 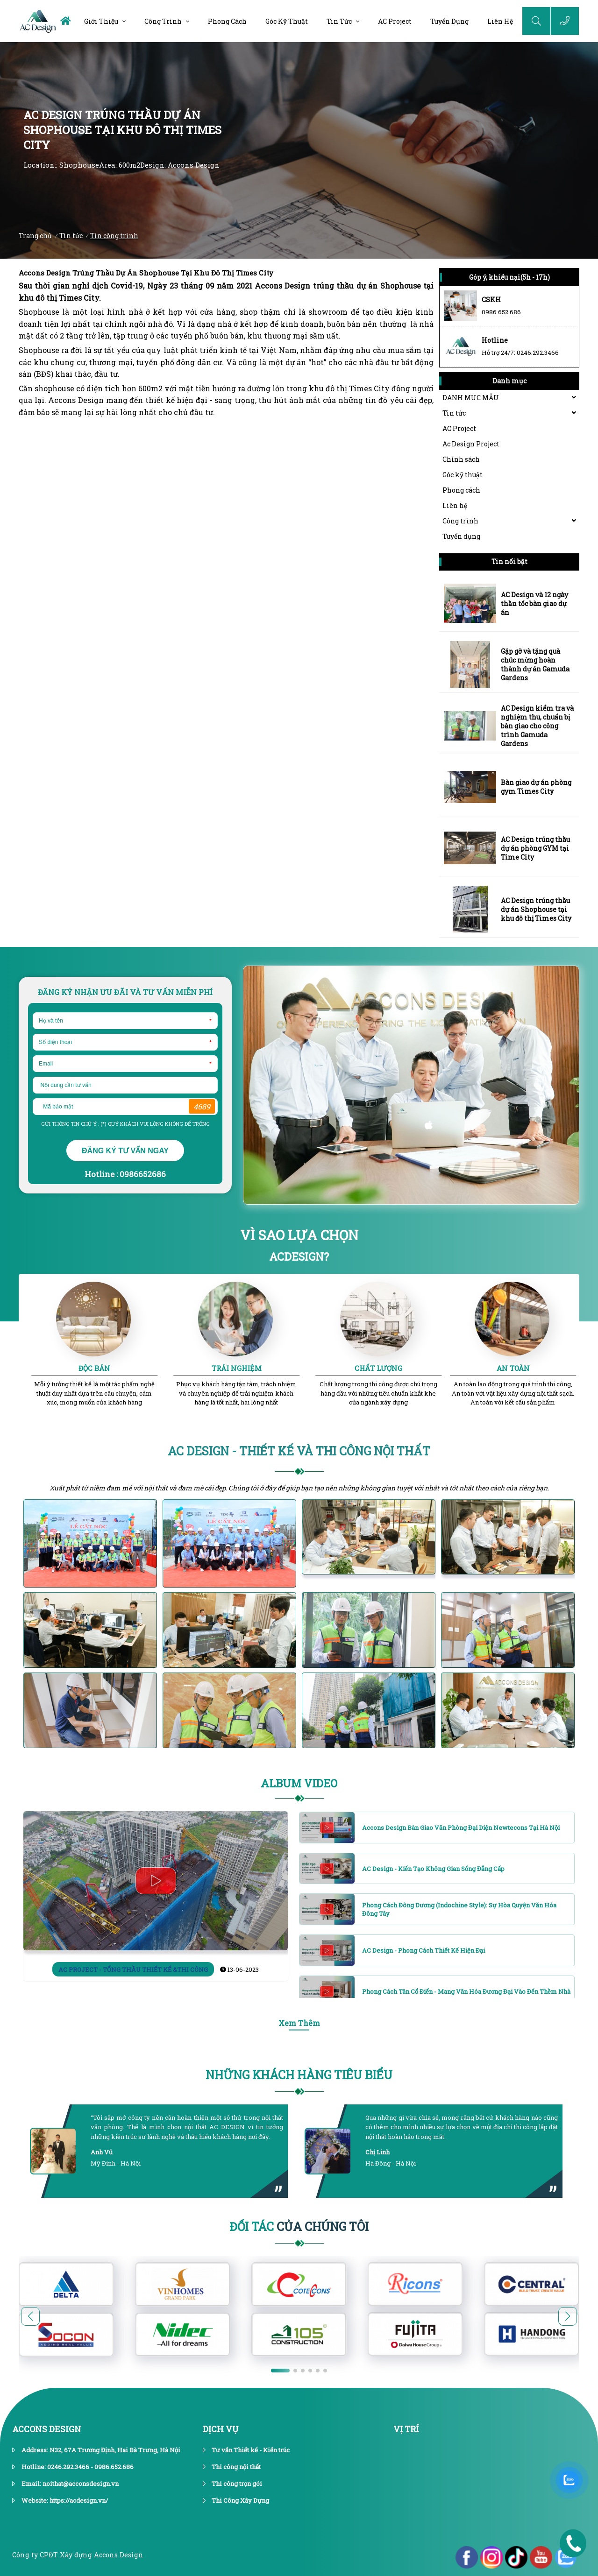 I want to click on Góc kỹ thuật, so click(x=286, y=21).